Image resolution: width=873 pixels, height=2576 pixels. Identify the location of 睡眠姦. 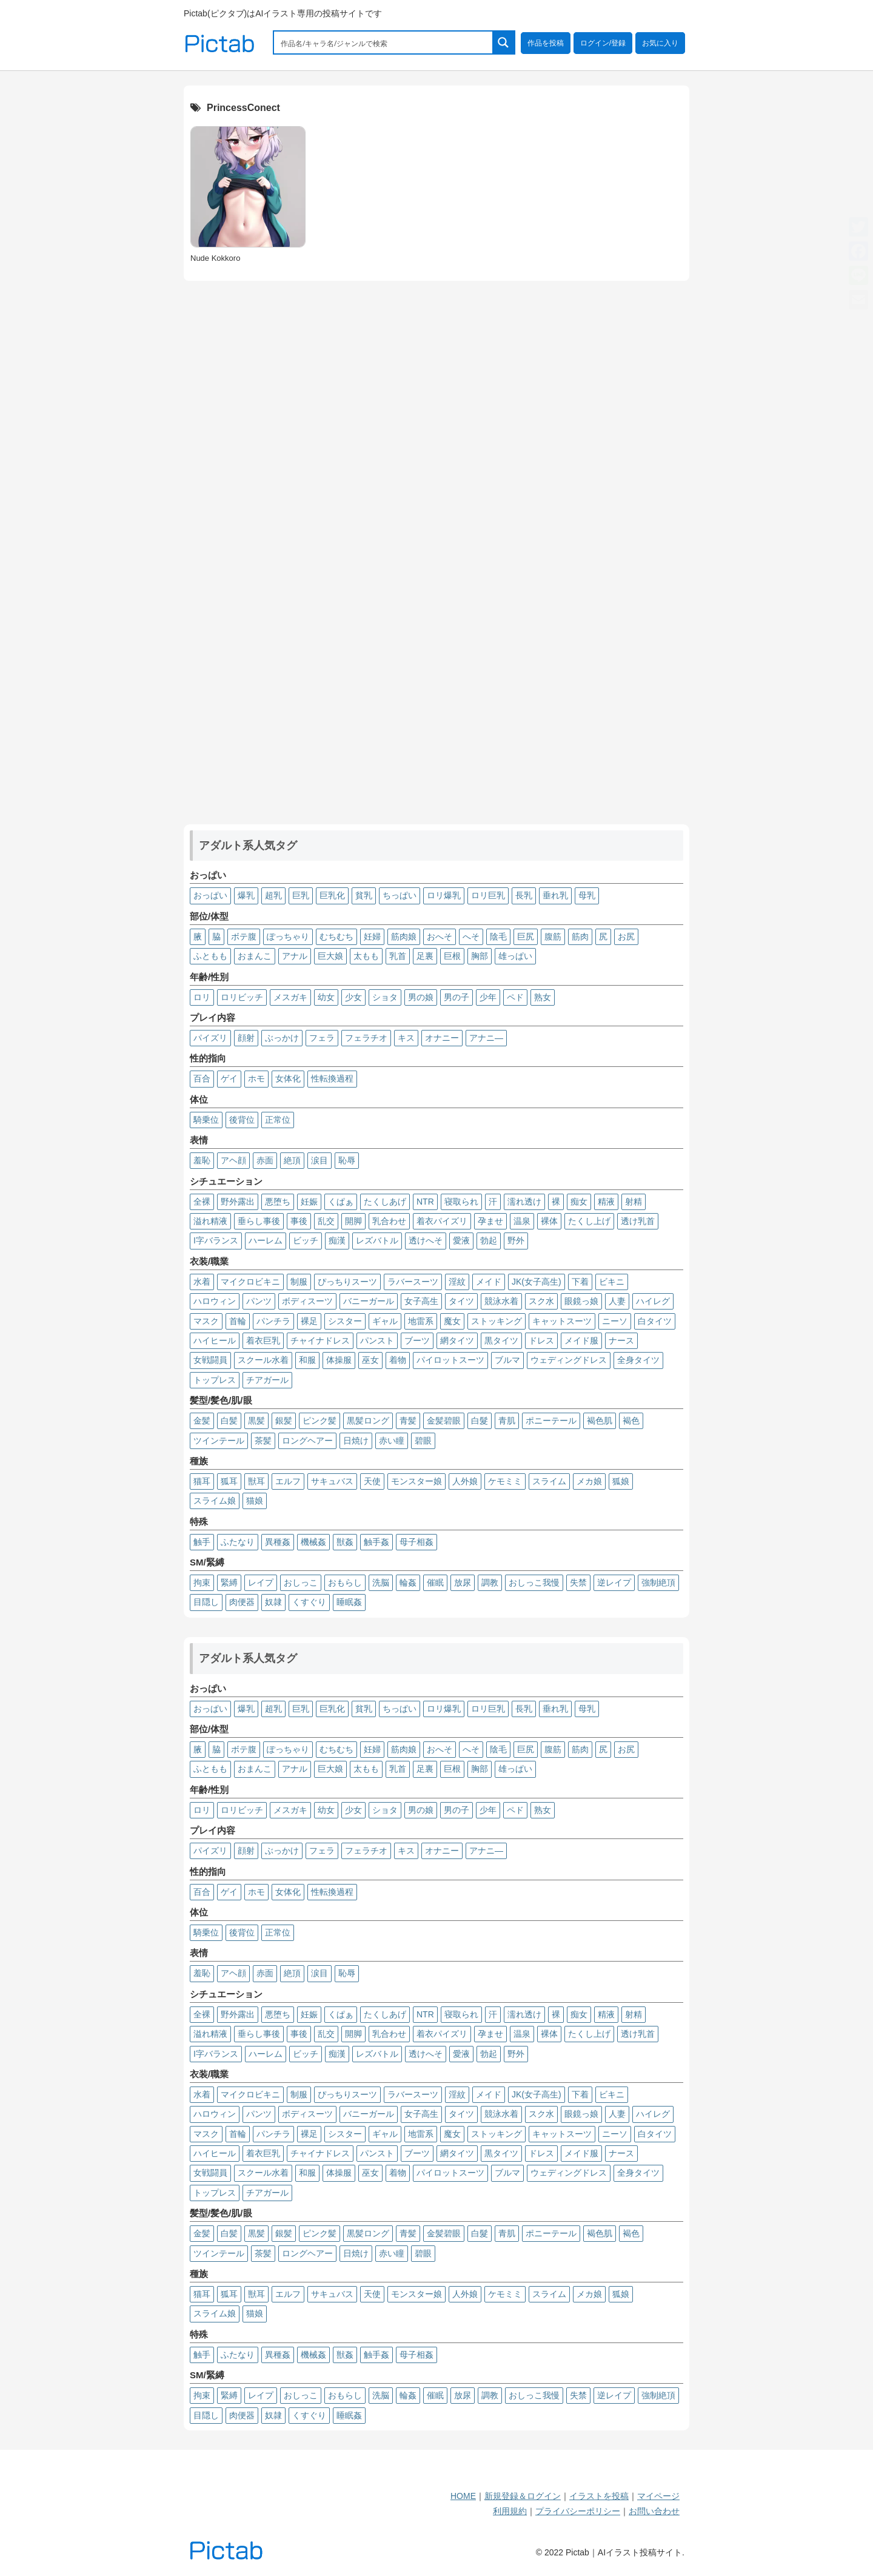
(349, 1602).